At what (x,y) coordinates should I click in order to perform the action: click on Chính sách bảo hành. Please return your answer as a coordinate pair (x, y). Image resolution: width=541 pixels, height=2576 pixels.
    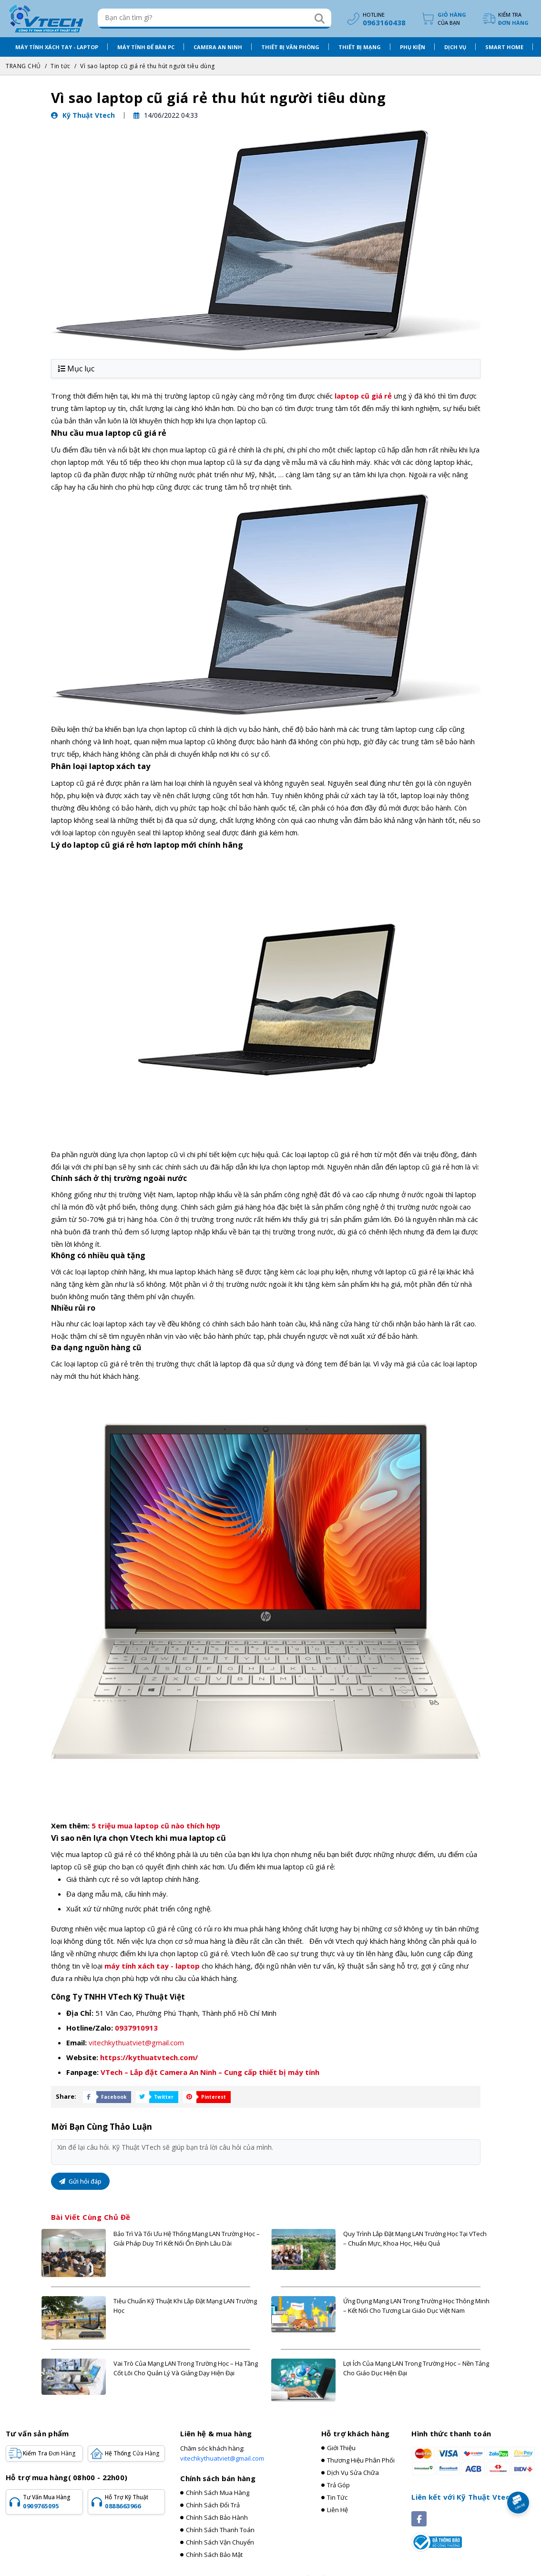
    Looking at the image, I should click on (217, 2516).